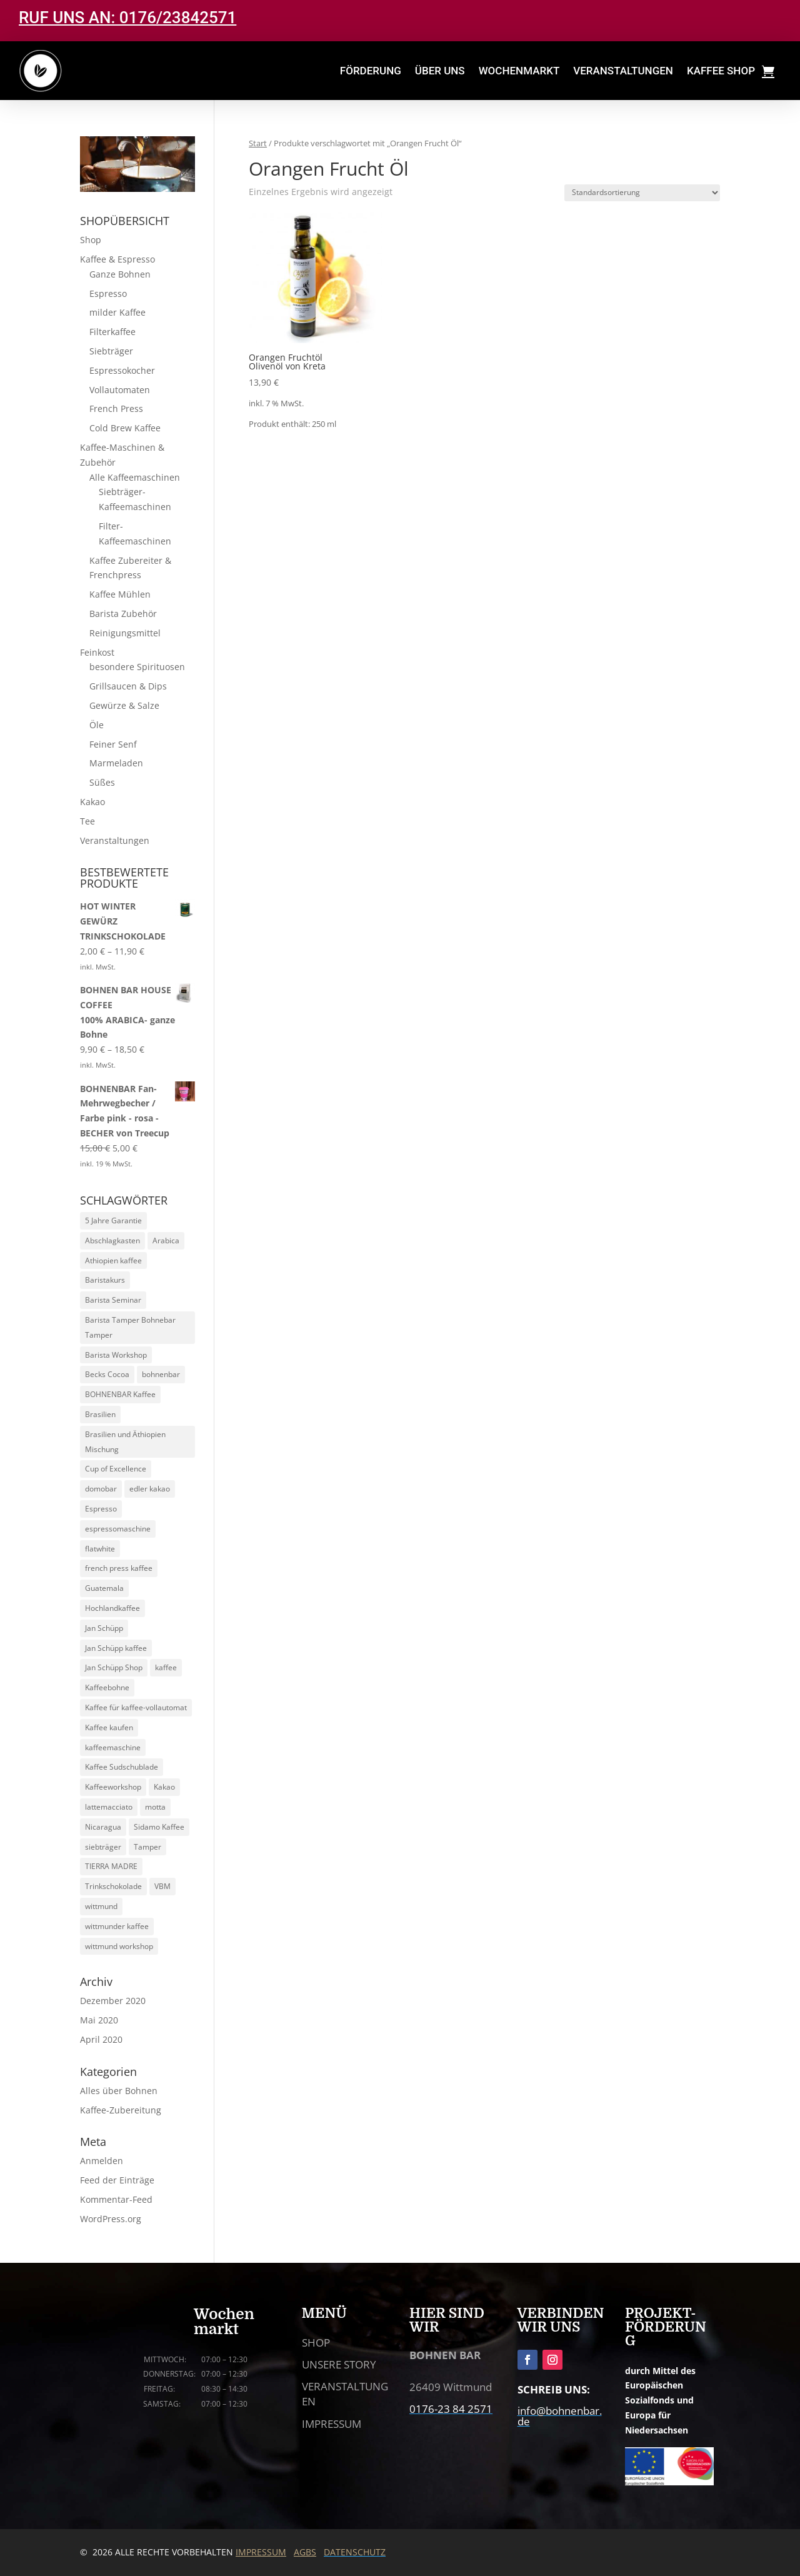 This screenshot has height=2576, width=800. What do you see at coordinates (100, 1414) in the screenshot?
I see `Brasilien [Brasilien (5 Produkte)]` at bounding box center [100, 1414].